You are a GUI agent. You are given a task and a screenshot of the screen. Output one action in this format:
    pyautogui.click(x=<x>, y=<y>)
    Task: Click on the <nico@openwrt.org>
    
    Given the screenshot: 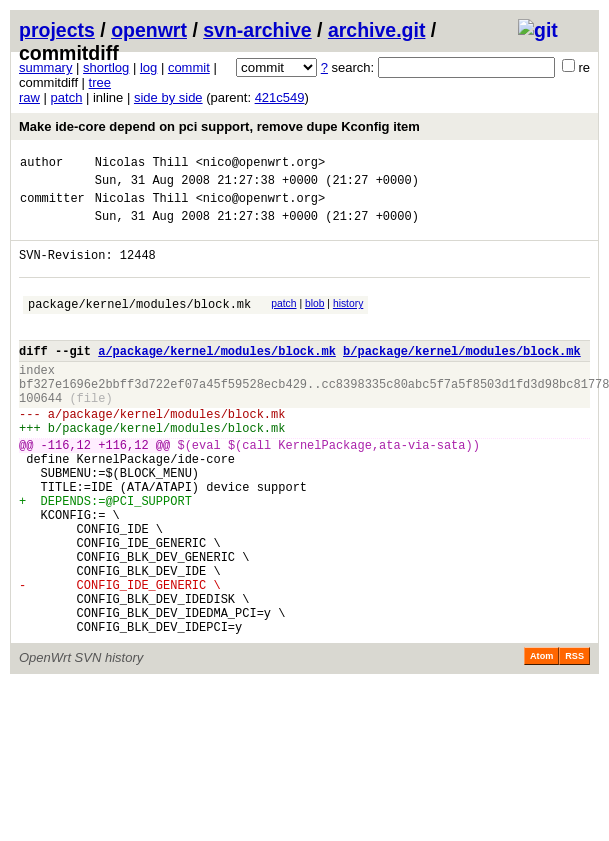 What is the action you would take?
    pyautogui.click(x=261, y=164)
    